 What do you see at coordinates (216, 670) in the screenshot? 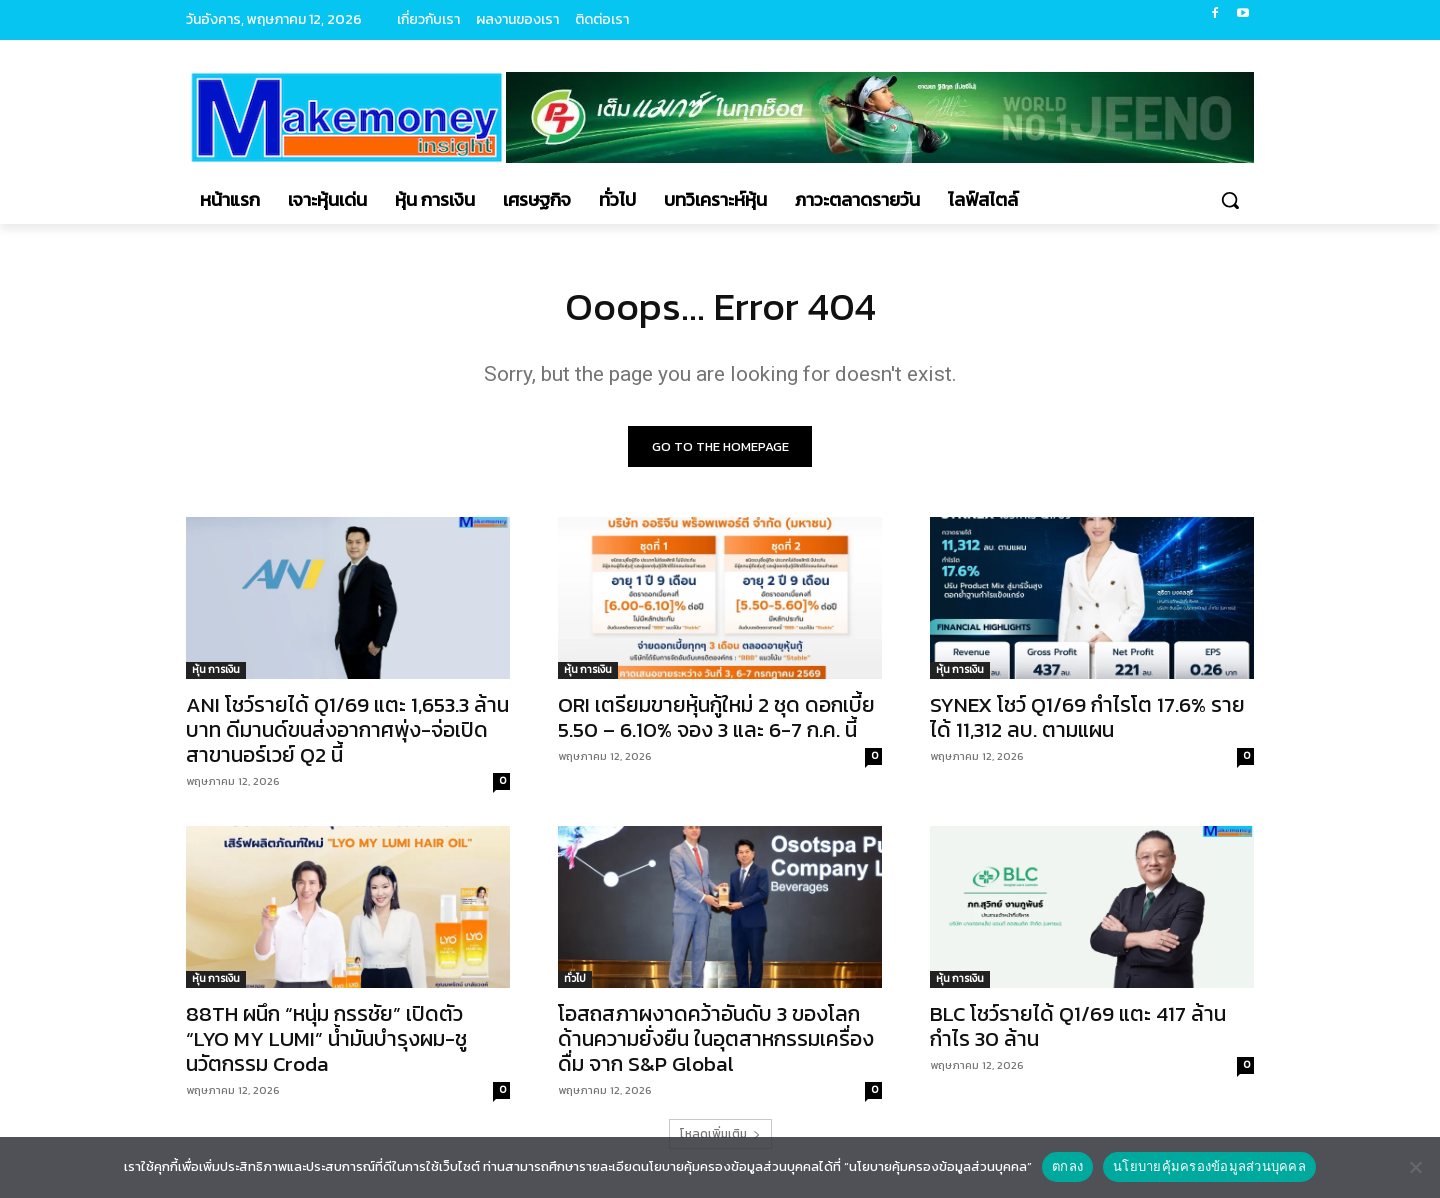
I see `หุ้น การเงิน` at bounding box center [216, 670].